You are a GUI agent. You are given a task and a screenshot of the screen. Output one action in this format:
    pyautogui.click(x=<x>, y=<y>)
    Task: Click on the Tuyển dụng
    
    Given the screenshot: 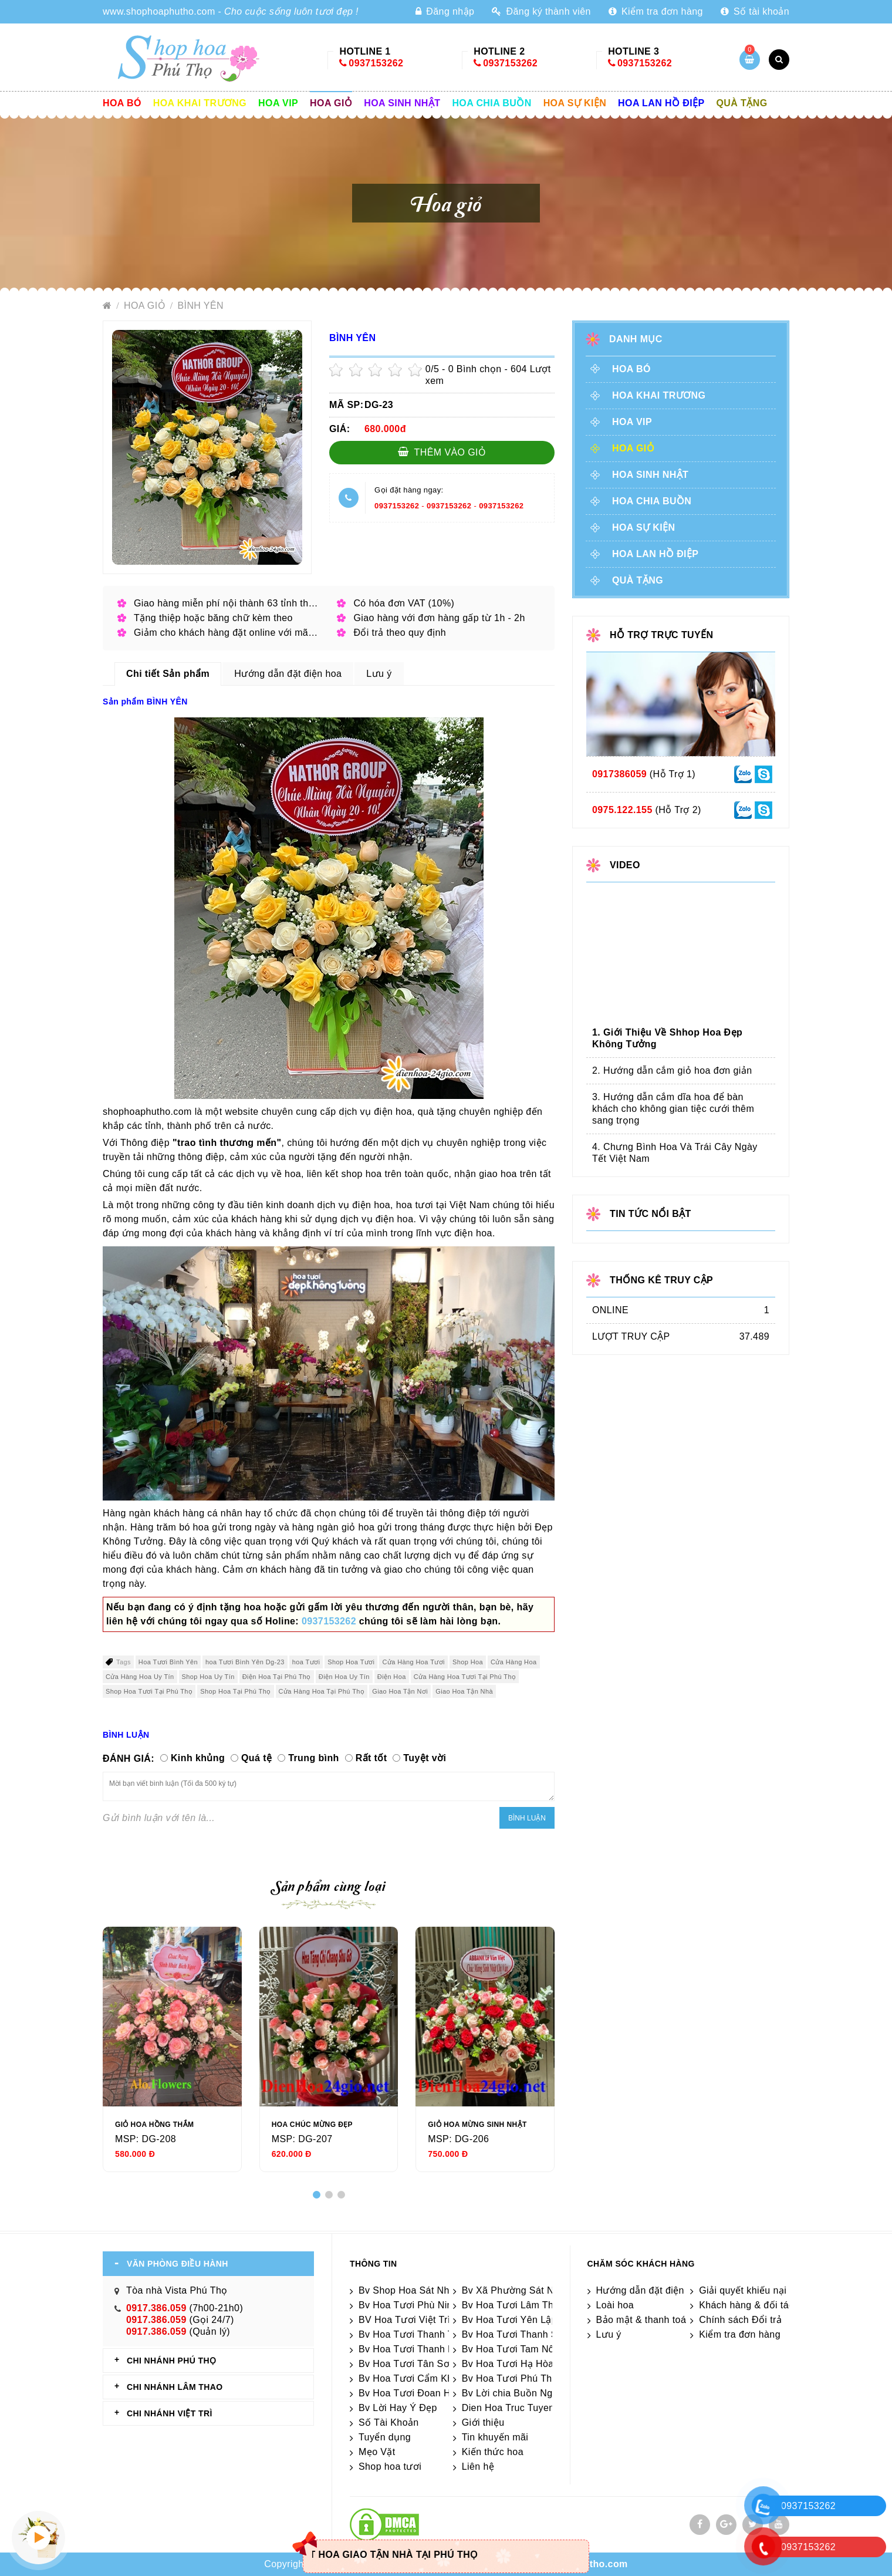 What is the action you would take?
    pyautogui.click(x=385, y=2437)
    